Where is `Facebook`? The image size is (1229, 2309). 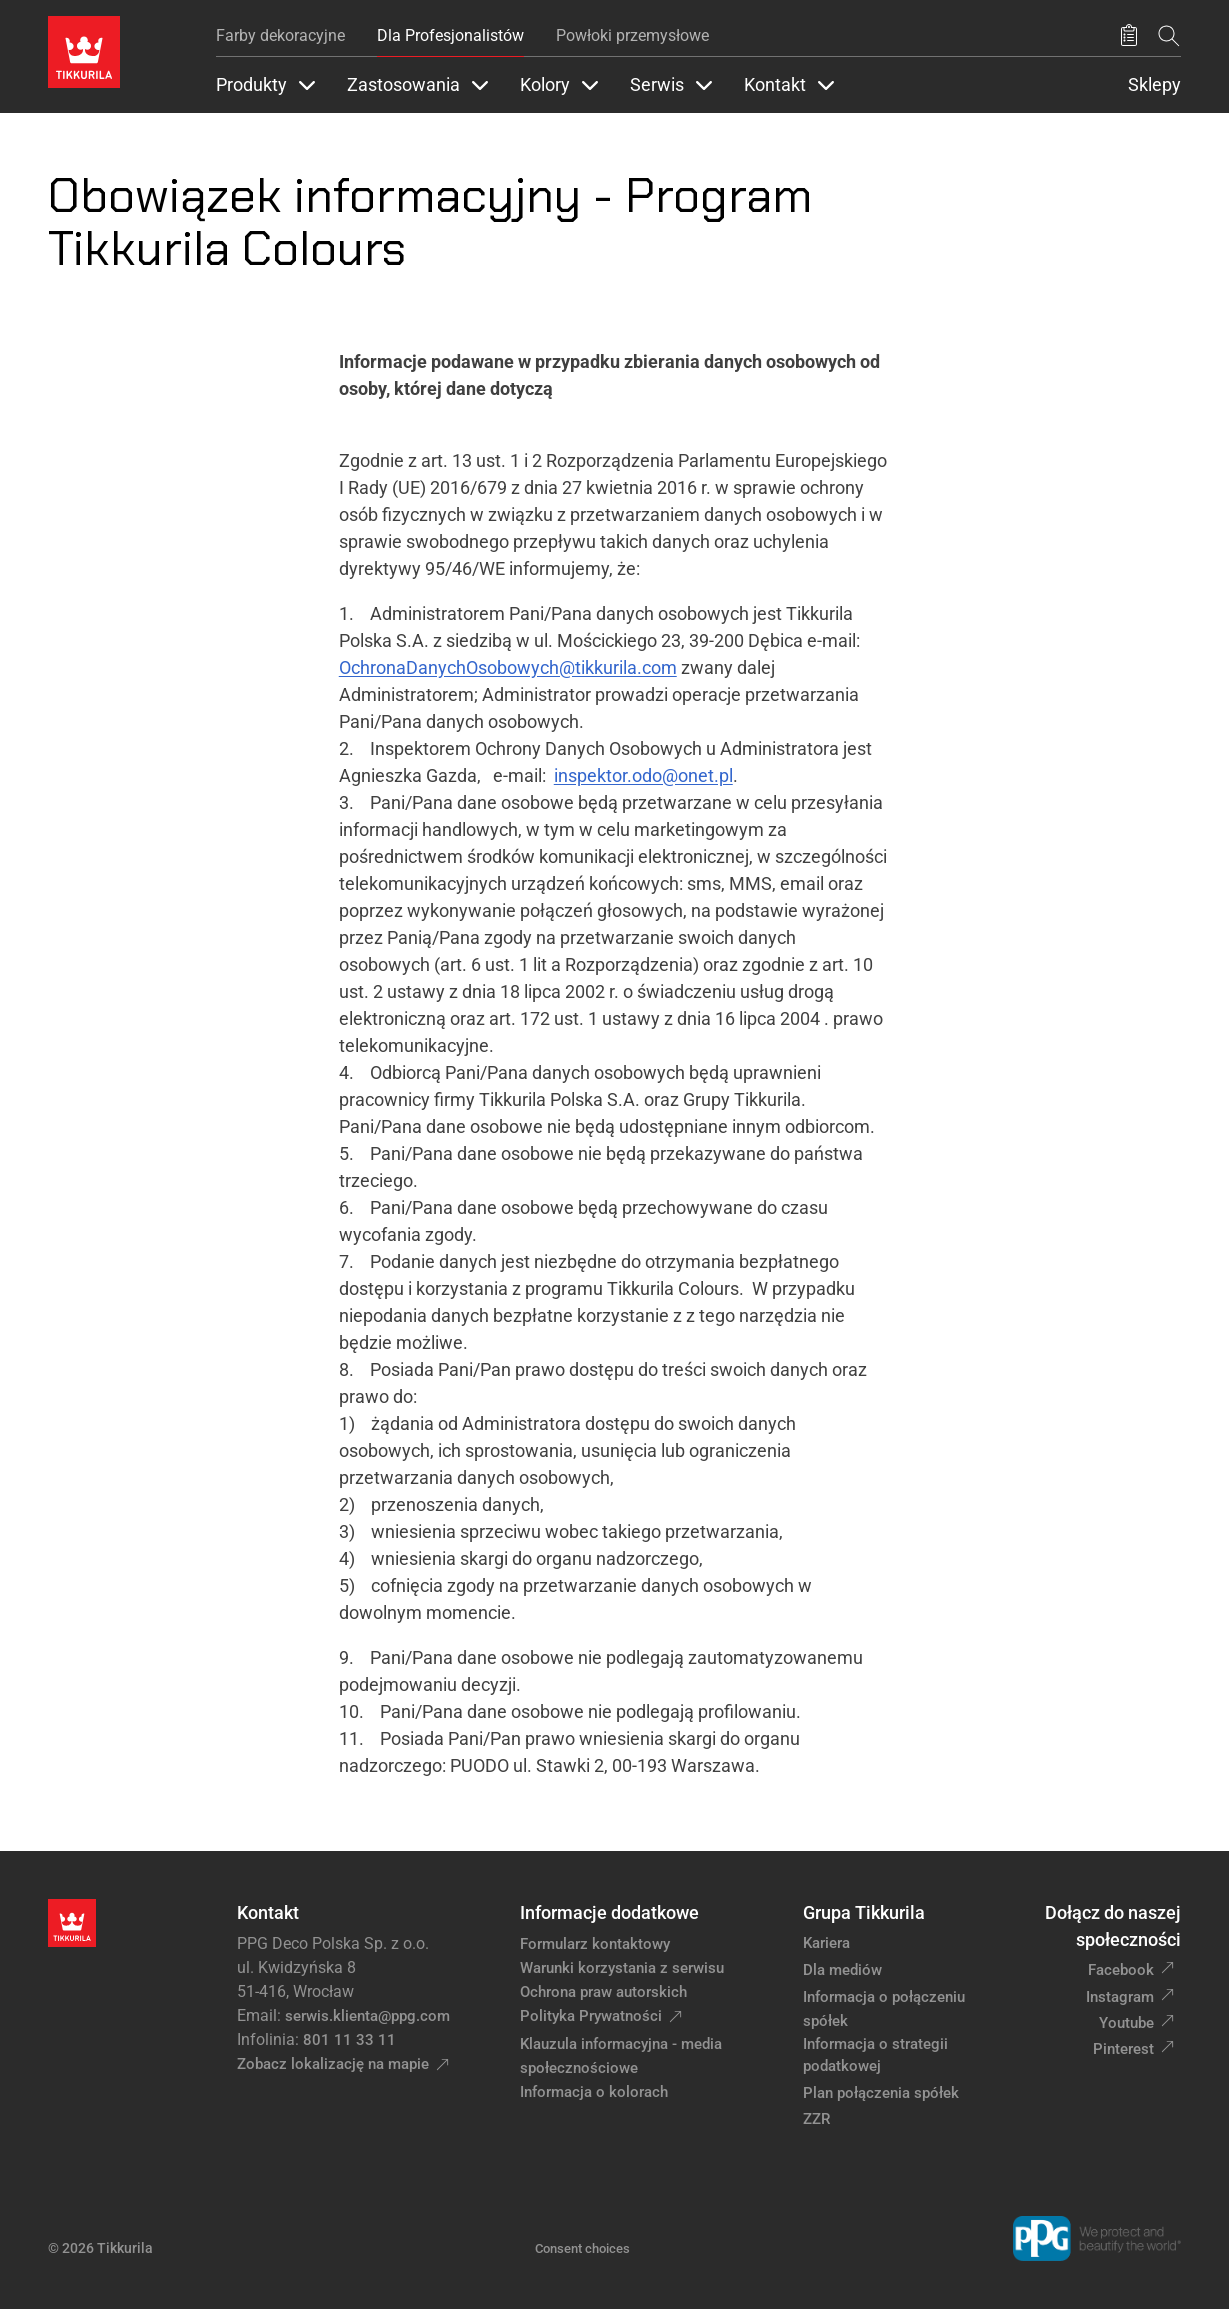
Facebook is located at coordinates (1121, 1970).